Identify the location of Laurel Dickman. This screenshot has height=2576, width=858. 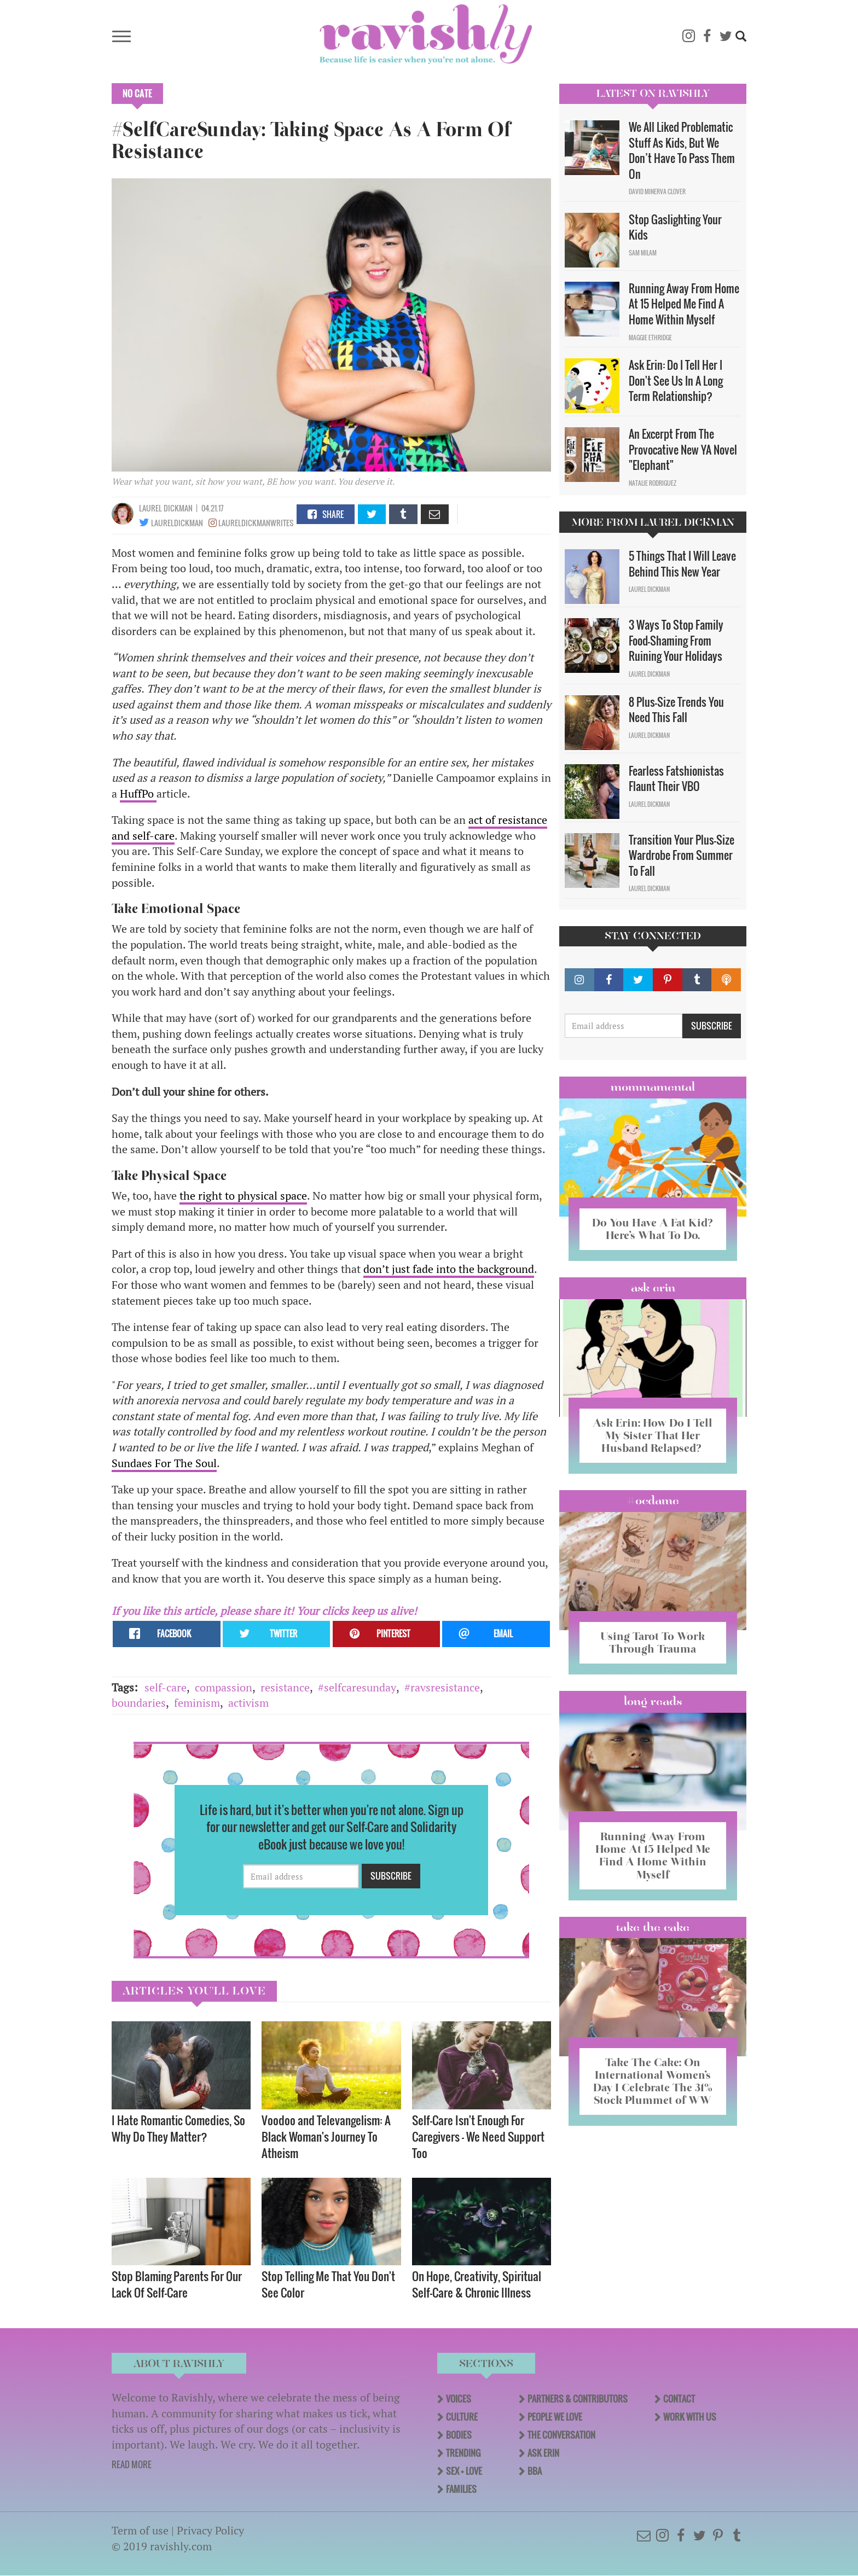
(166, 508).